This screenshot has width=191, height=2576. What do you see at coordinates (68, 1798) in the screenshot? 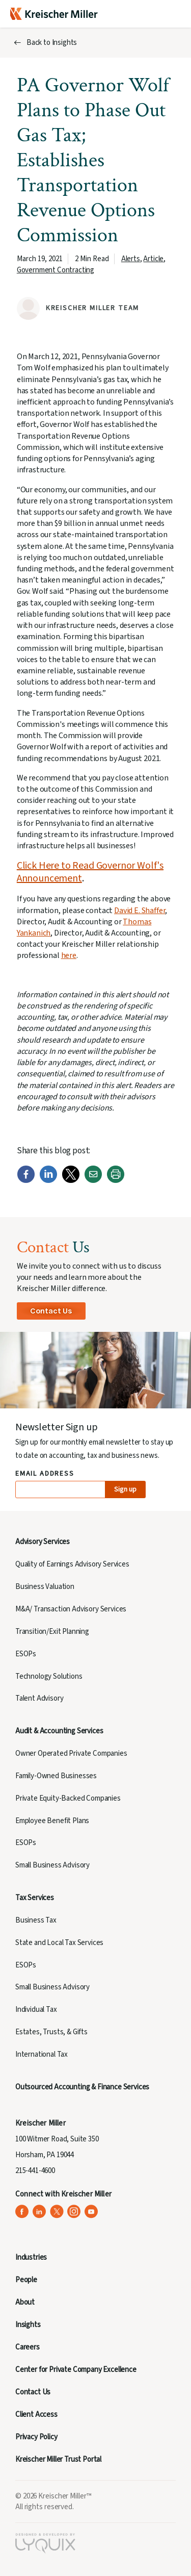
I see `Private Equity-Backed Companies` at bounding box center [68, 1798].